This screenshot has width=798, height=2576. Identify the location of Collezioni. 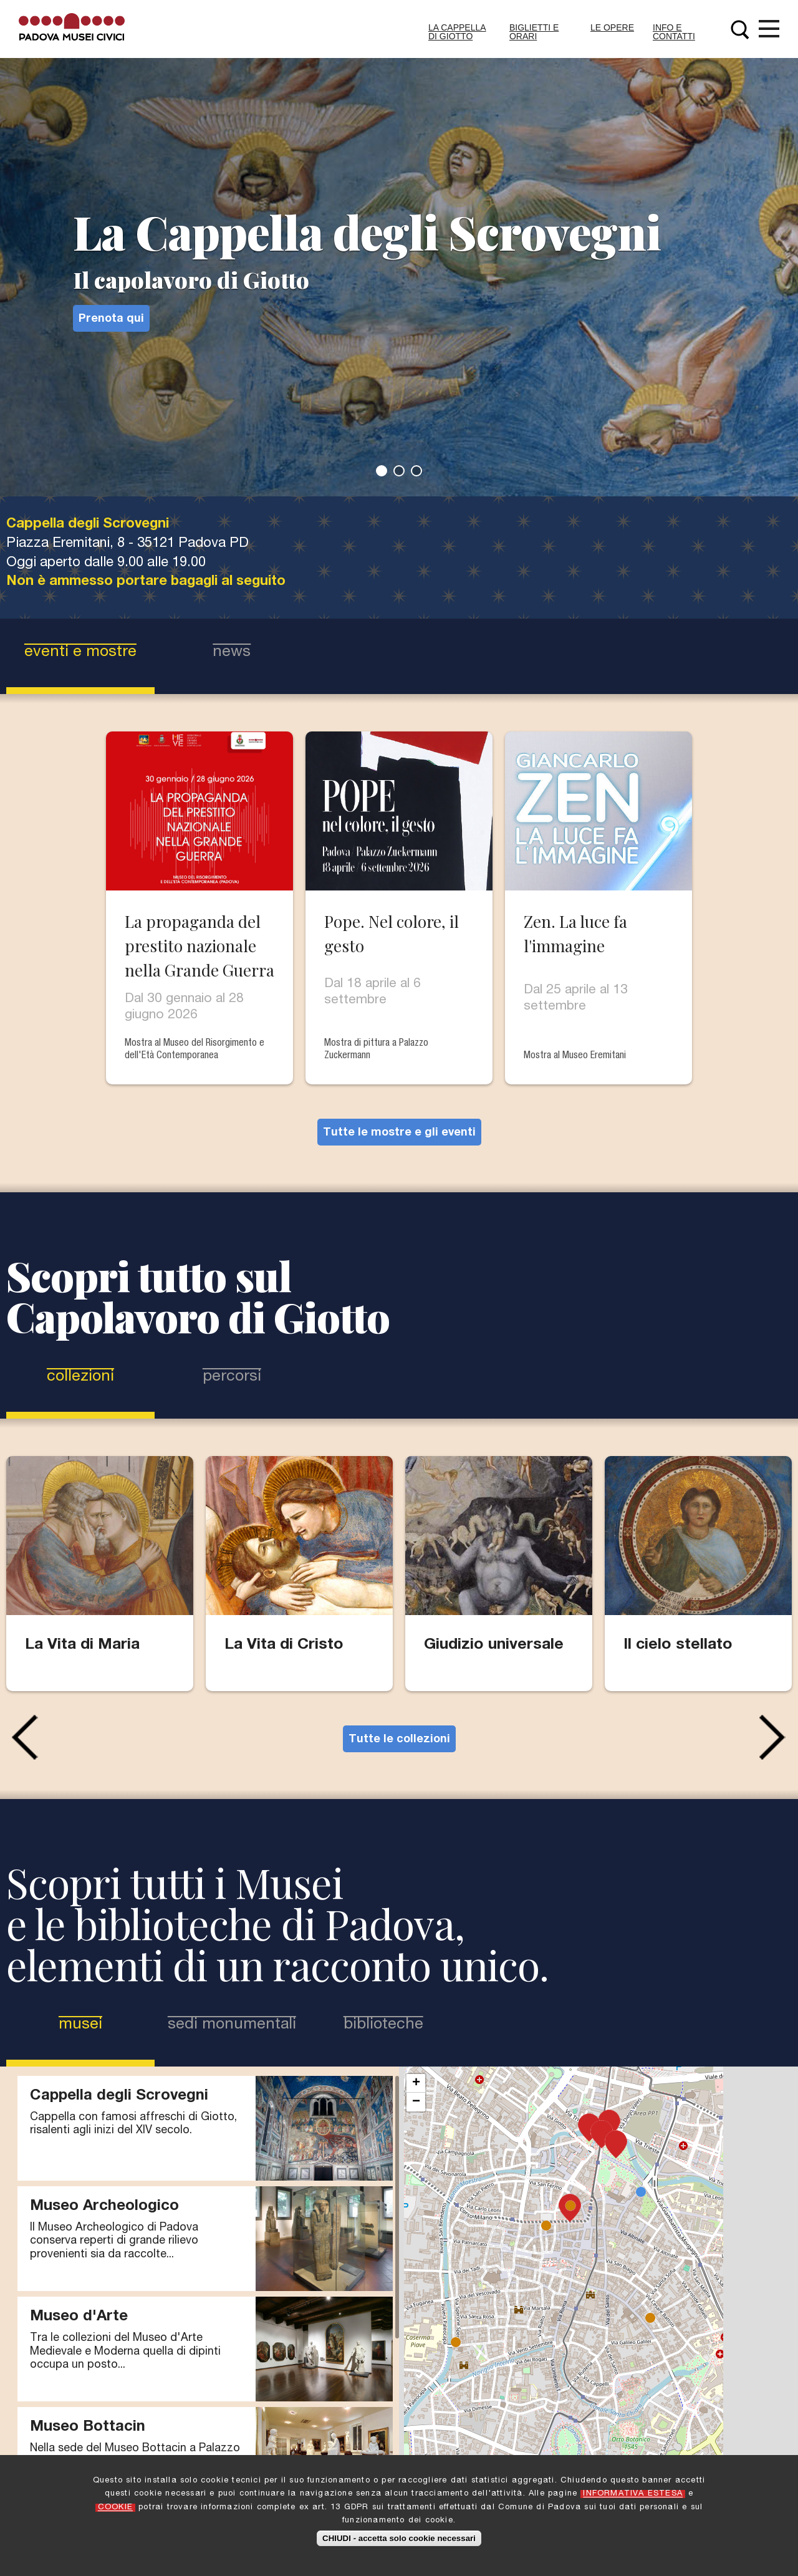
(80, 1377).